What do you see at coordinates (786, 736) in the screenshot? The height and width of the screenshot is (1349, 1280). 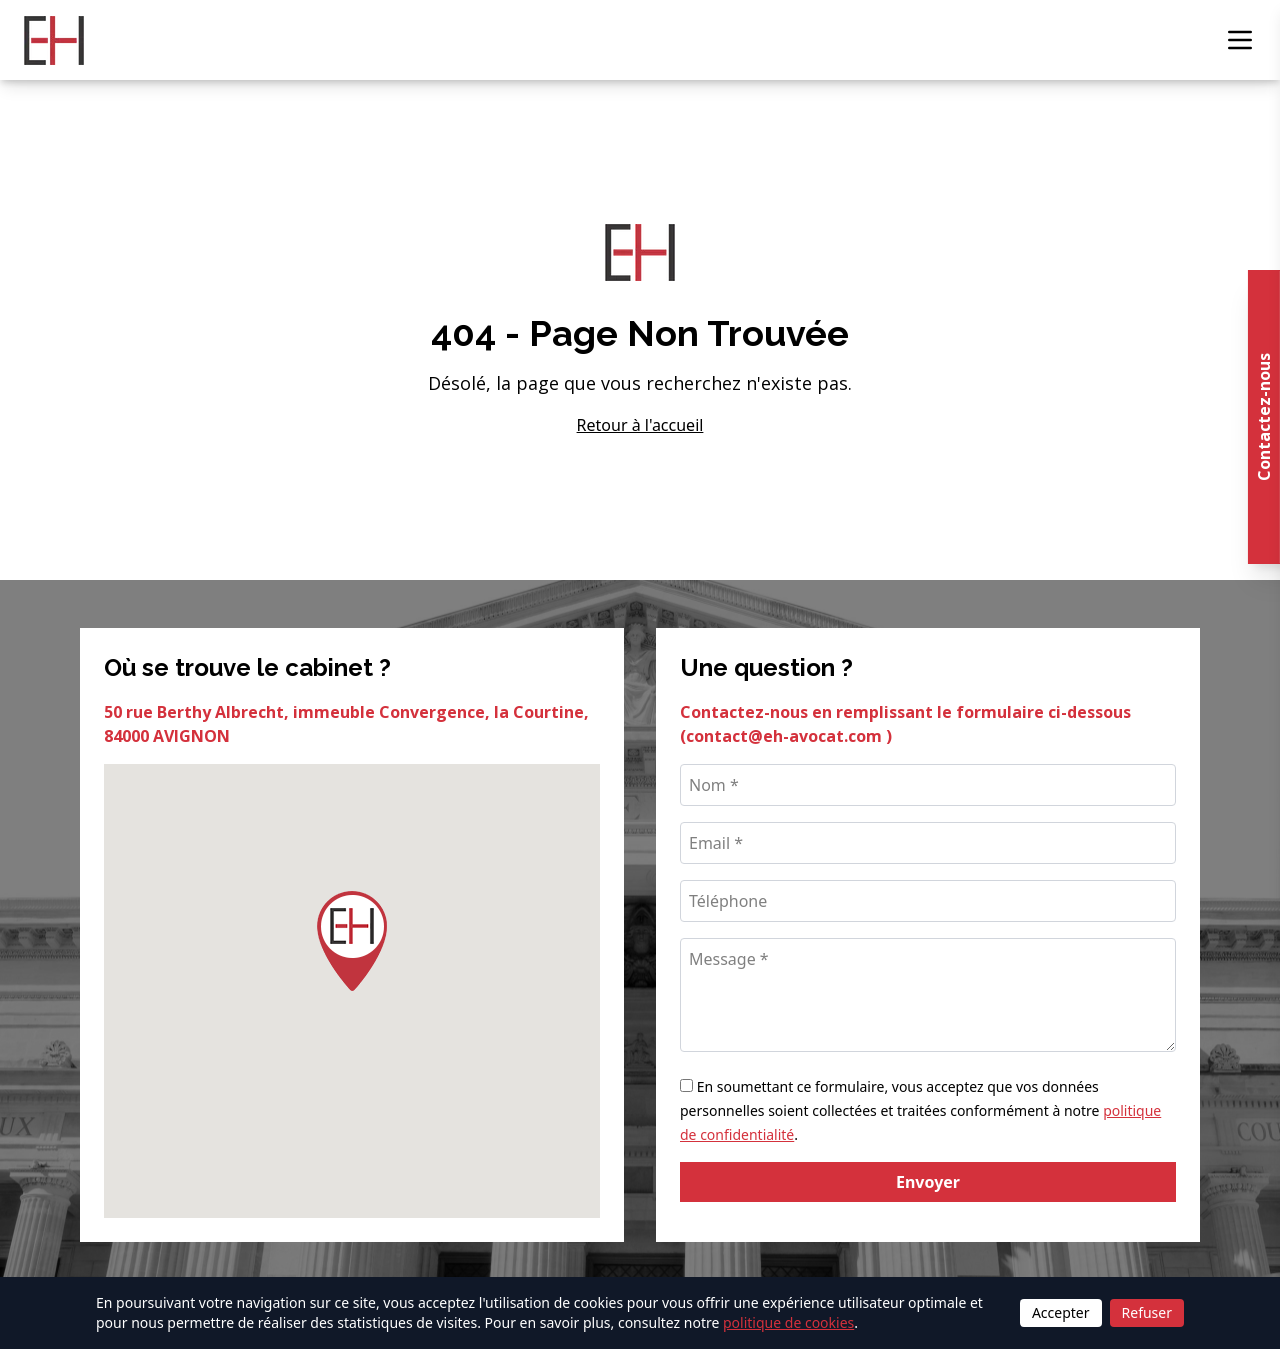 I see `contact@eh-avocat.com` at bounding box center [786, 736].